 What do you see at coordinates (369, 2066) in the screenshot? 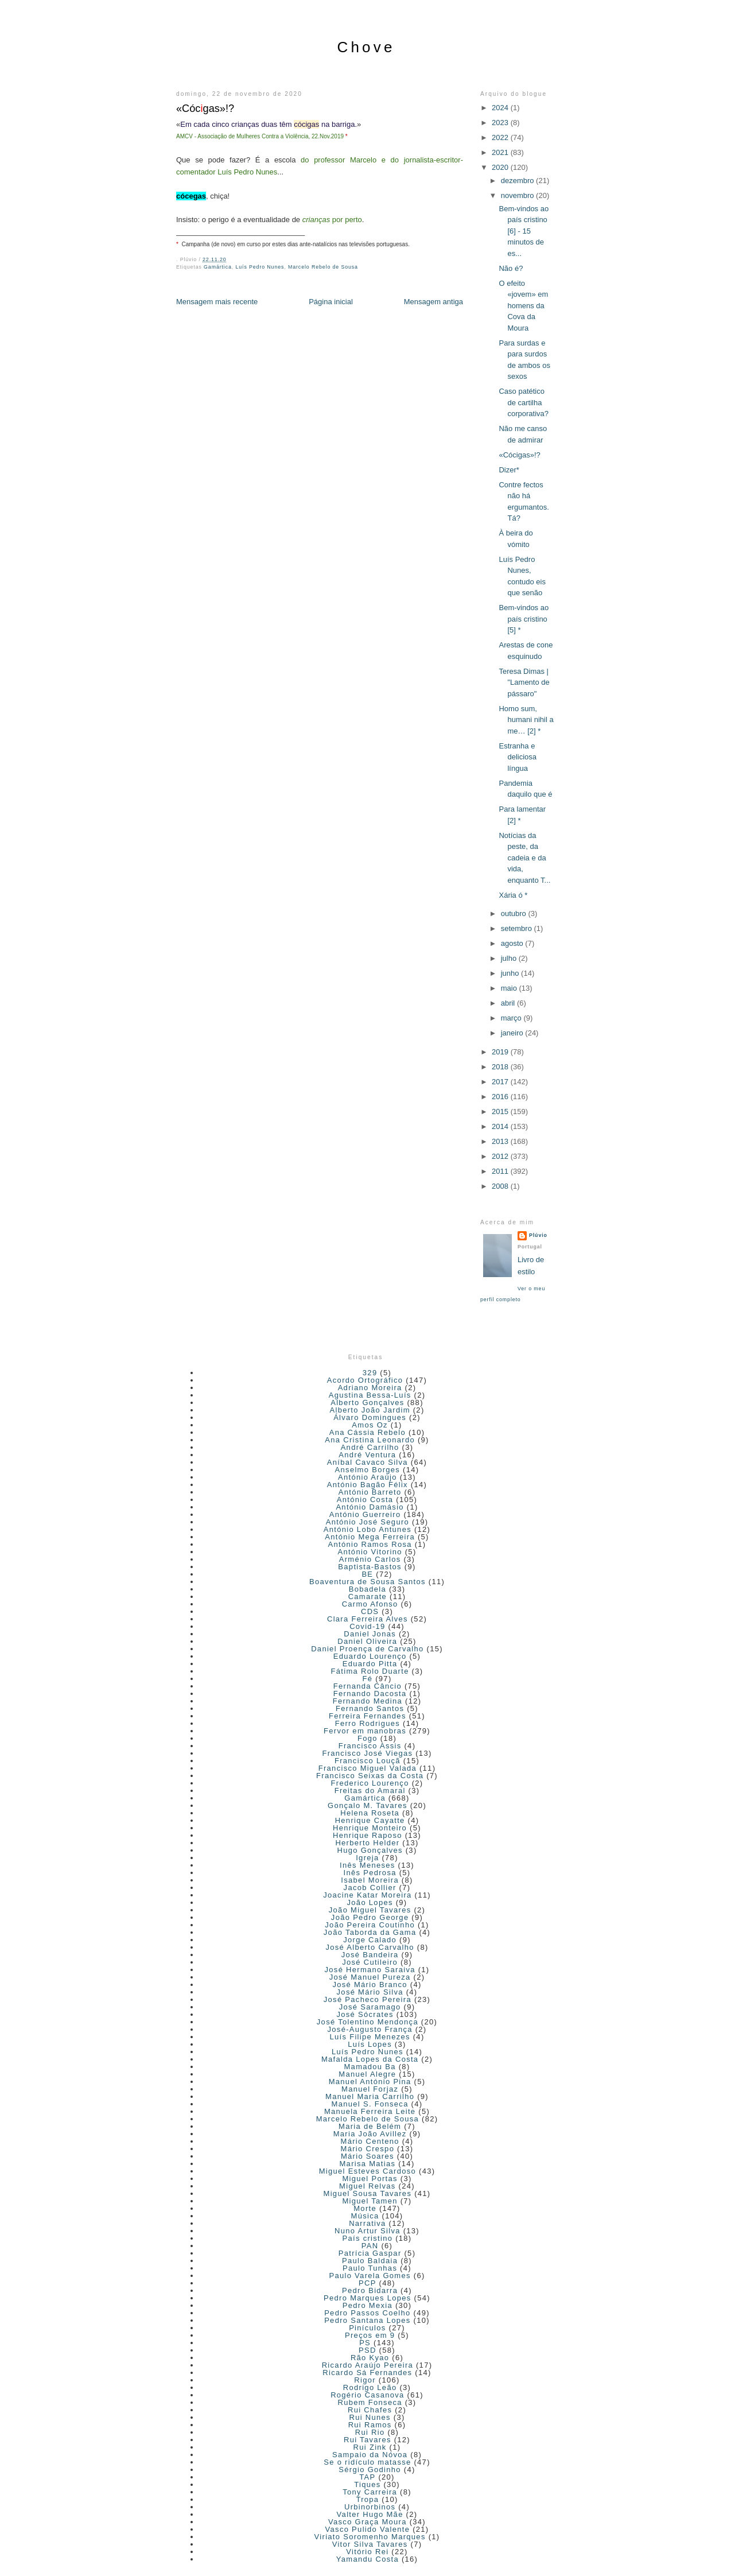
I see `Mamadou Ba` at bounding box center [369, 2066].